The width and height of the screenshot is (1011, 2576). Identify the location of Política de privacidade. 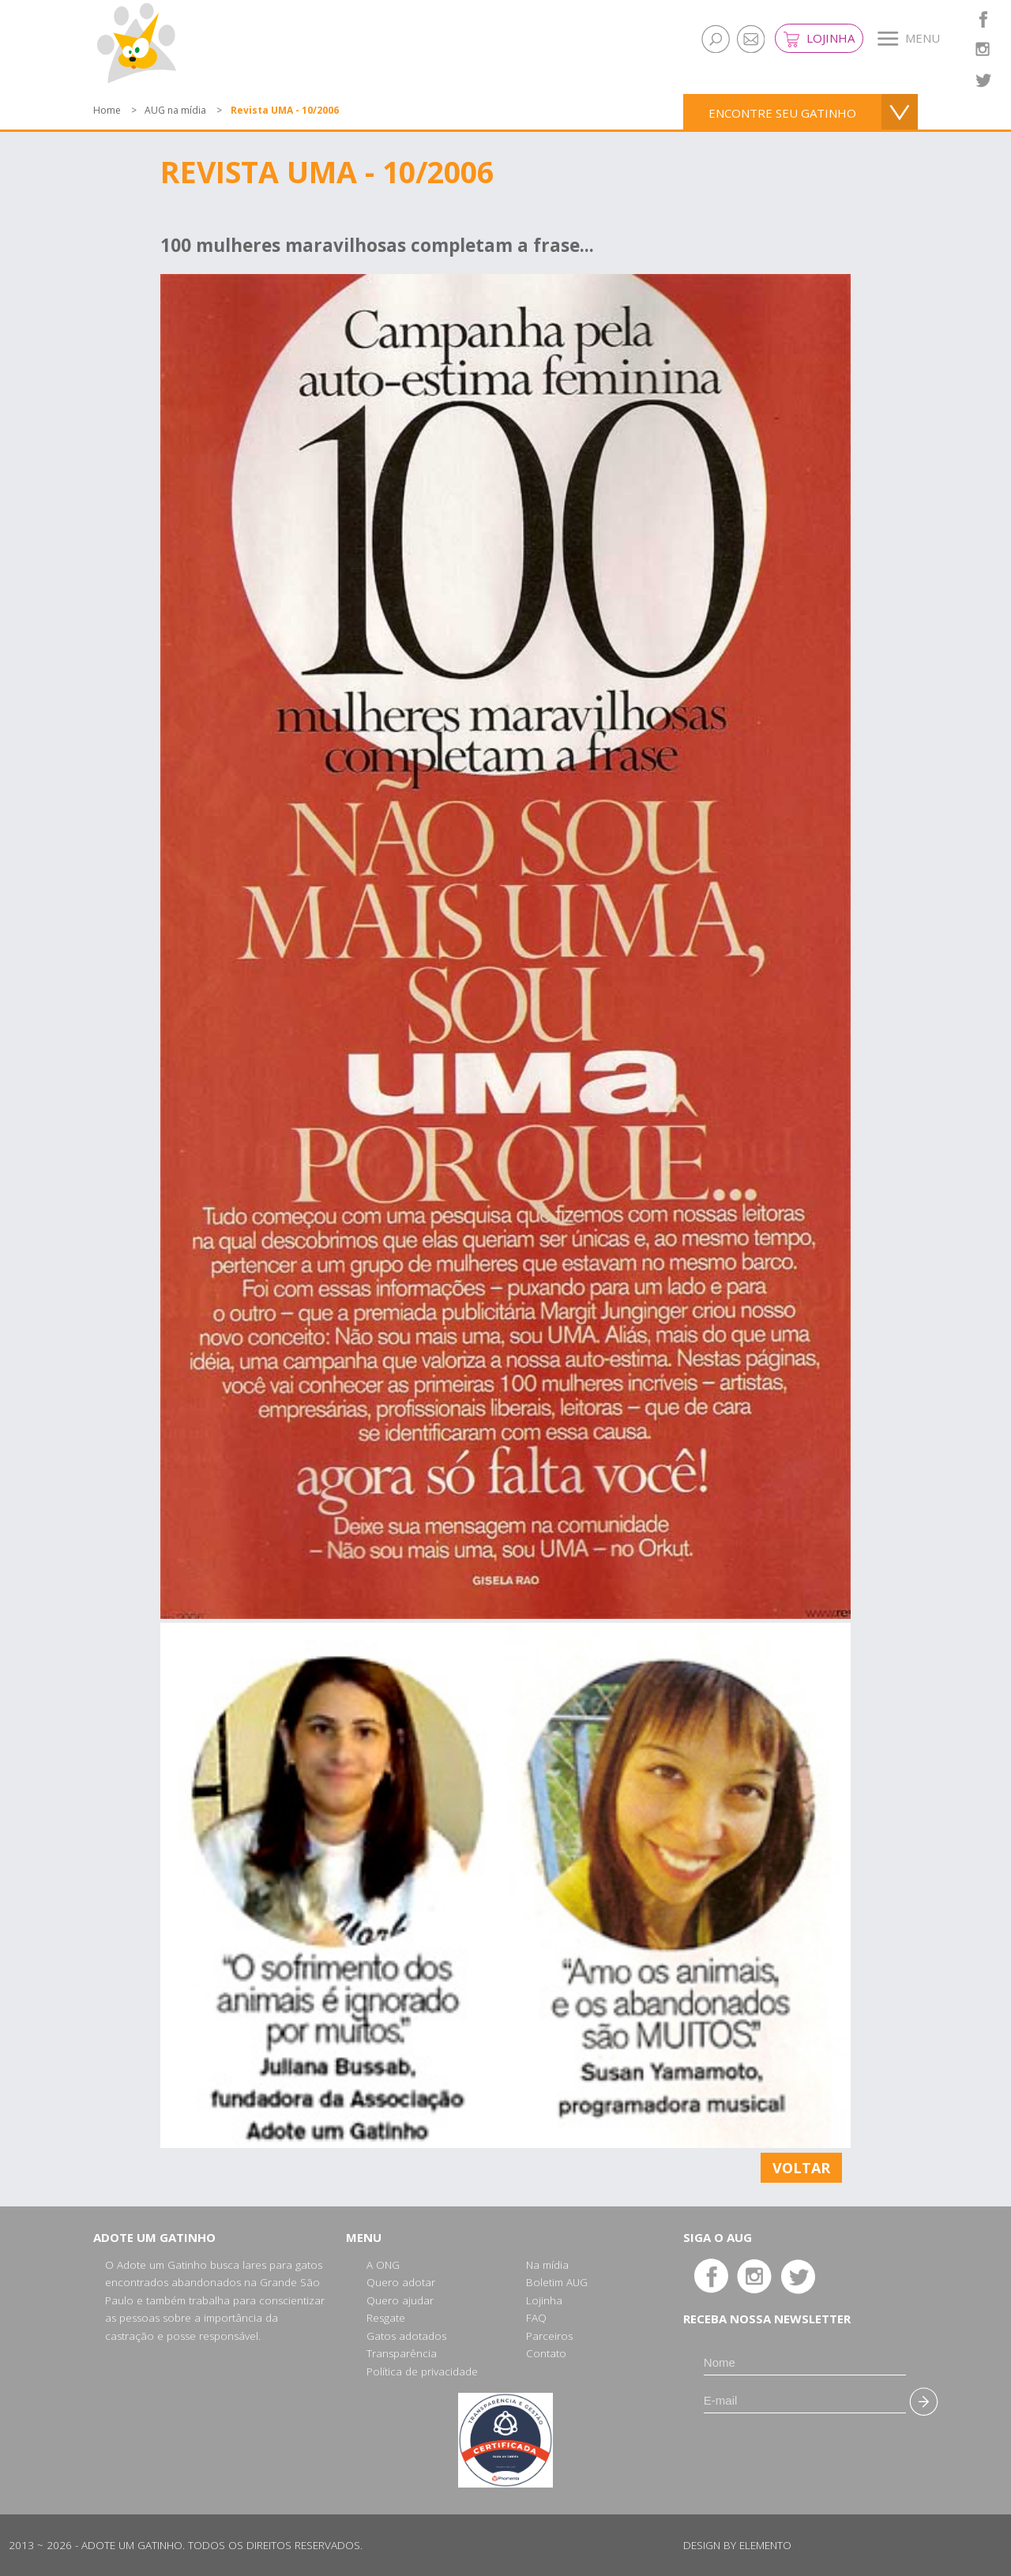
(422, 2371).